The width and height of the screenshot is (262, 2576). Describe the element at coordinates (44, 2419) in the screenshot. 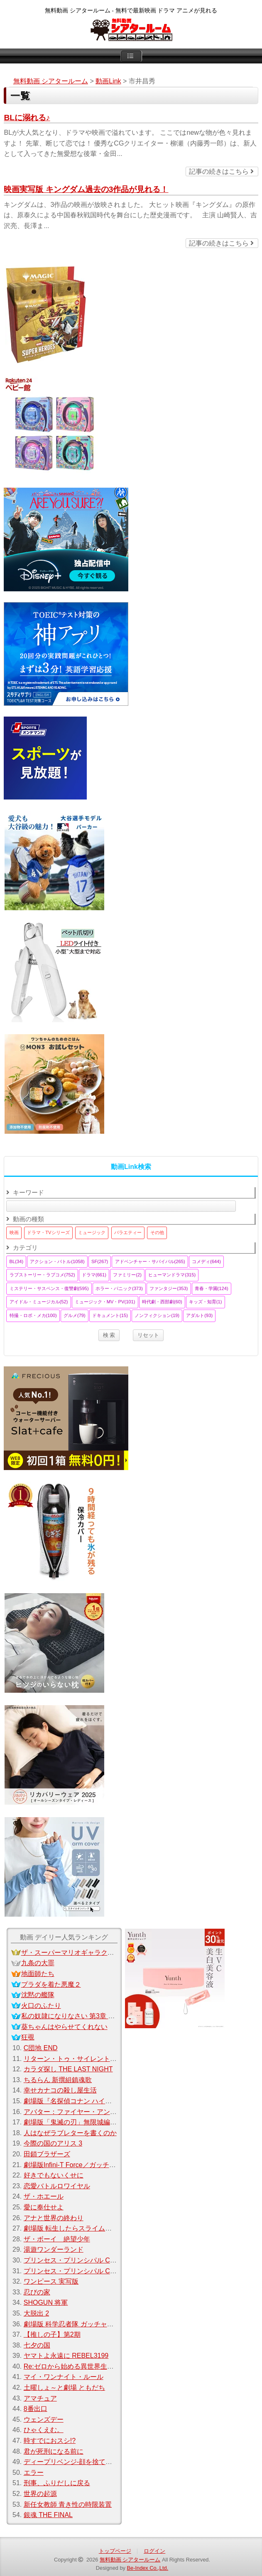

I see `ウェンズデー` at that location.